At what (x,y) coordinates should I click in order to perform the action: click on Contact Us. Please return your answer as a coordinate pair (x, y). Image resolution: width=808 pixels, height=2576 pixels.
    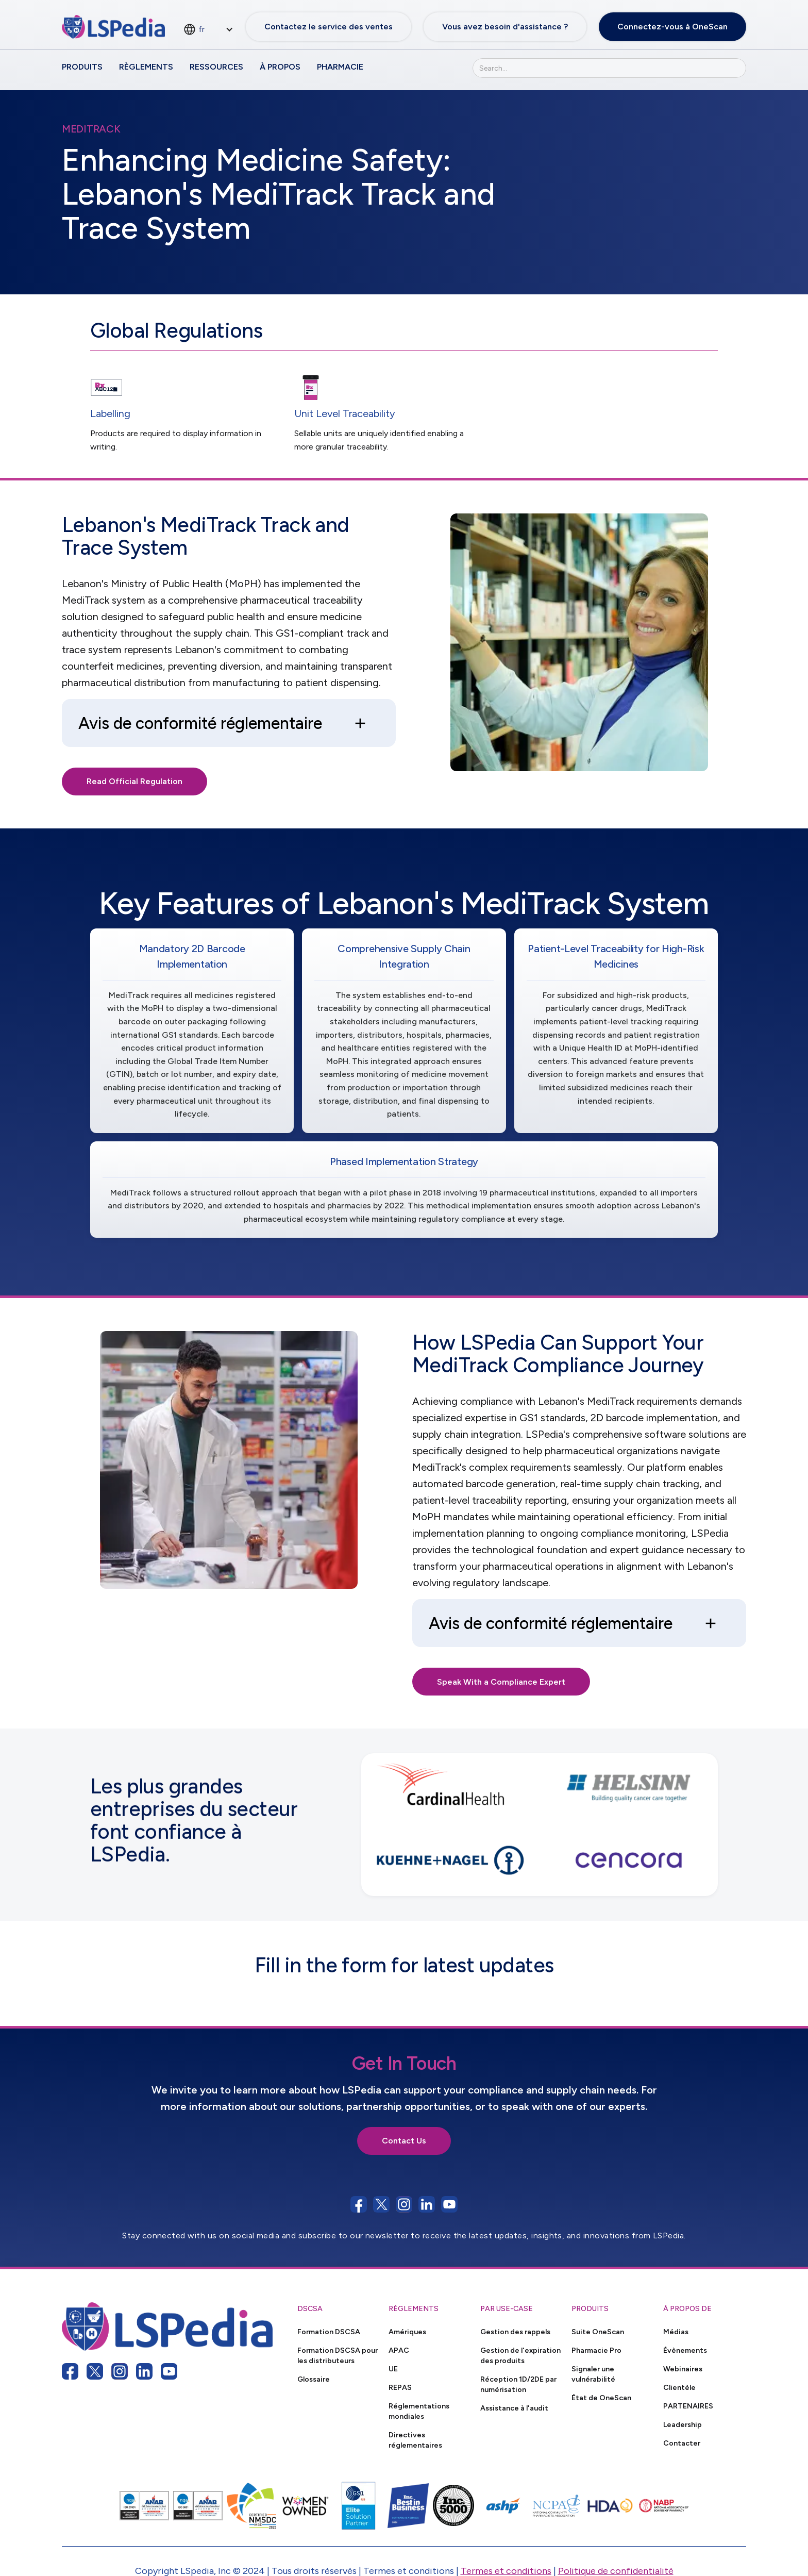
    Looking at the image, I should click on (404, 2141).